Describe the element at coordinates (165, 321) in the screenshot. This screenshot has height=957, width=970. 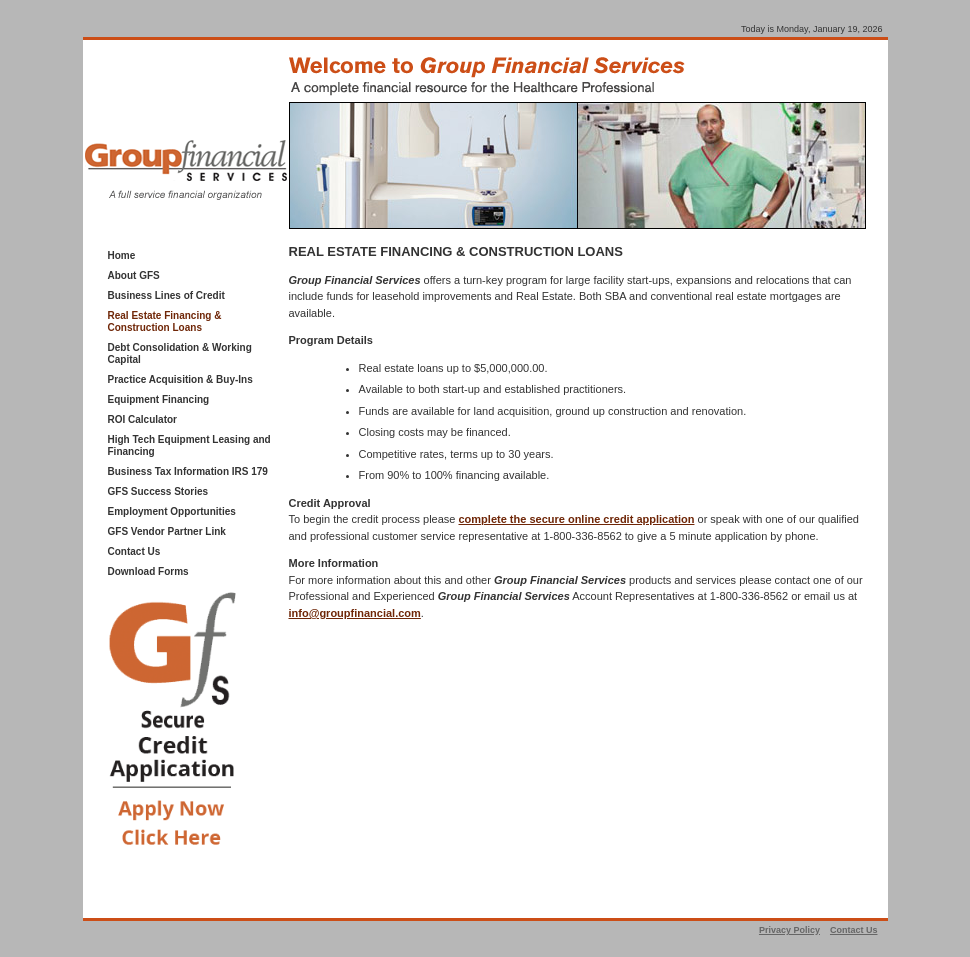
I see `Real Estate Financing & Construction Loans` at that location.